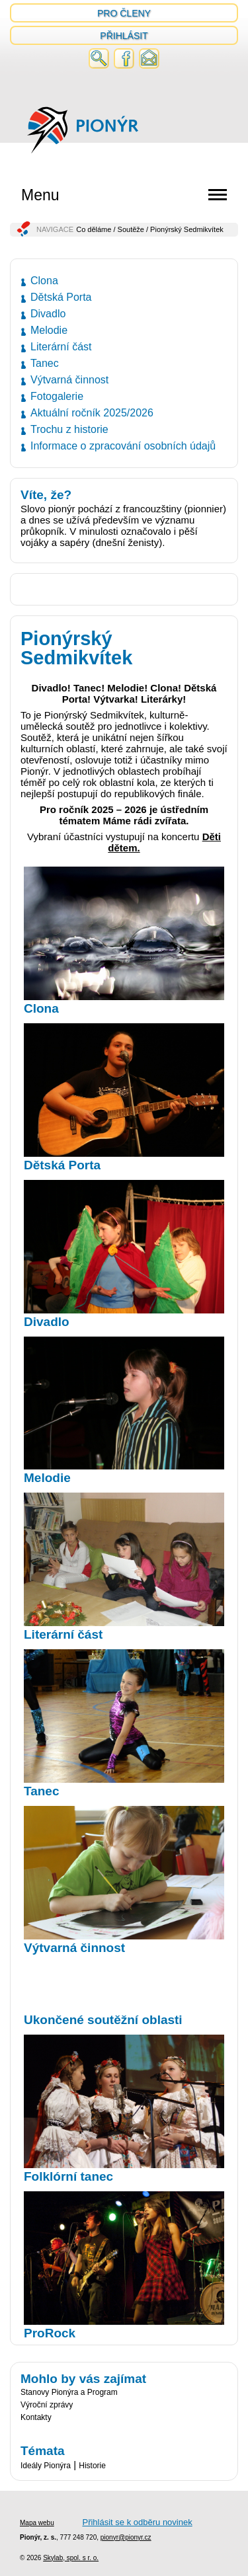  Describe the element at coordinates (44, 363) in the screenshot. I see `Tanec` at that location.